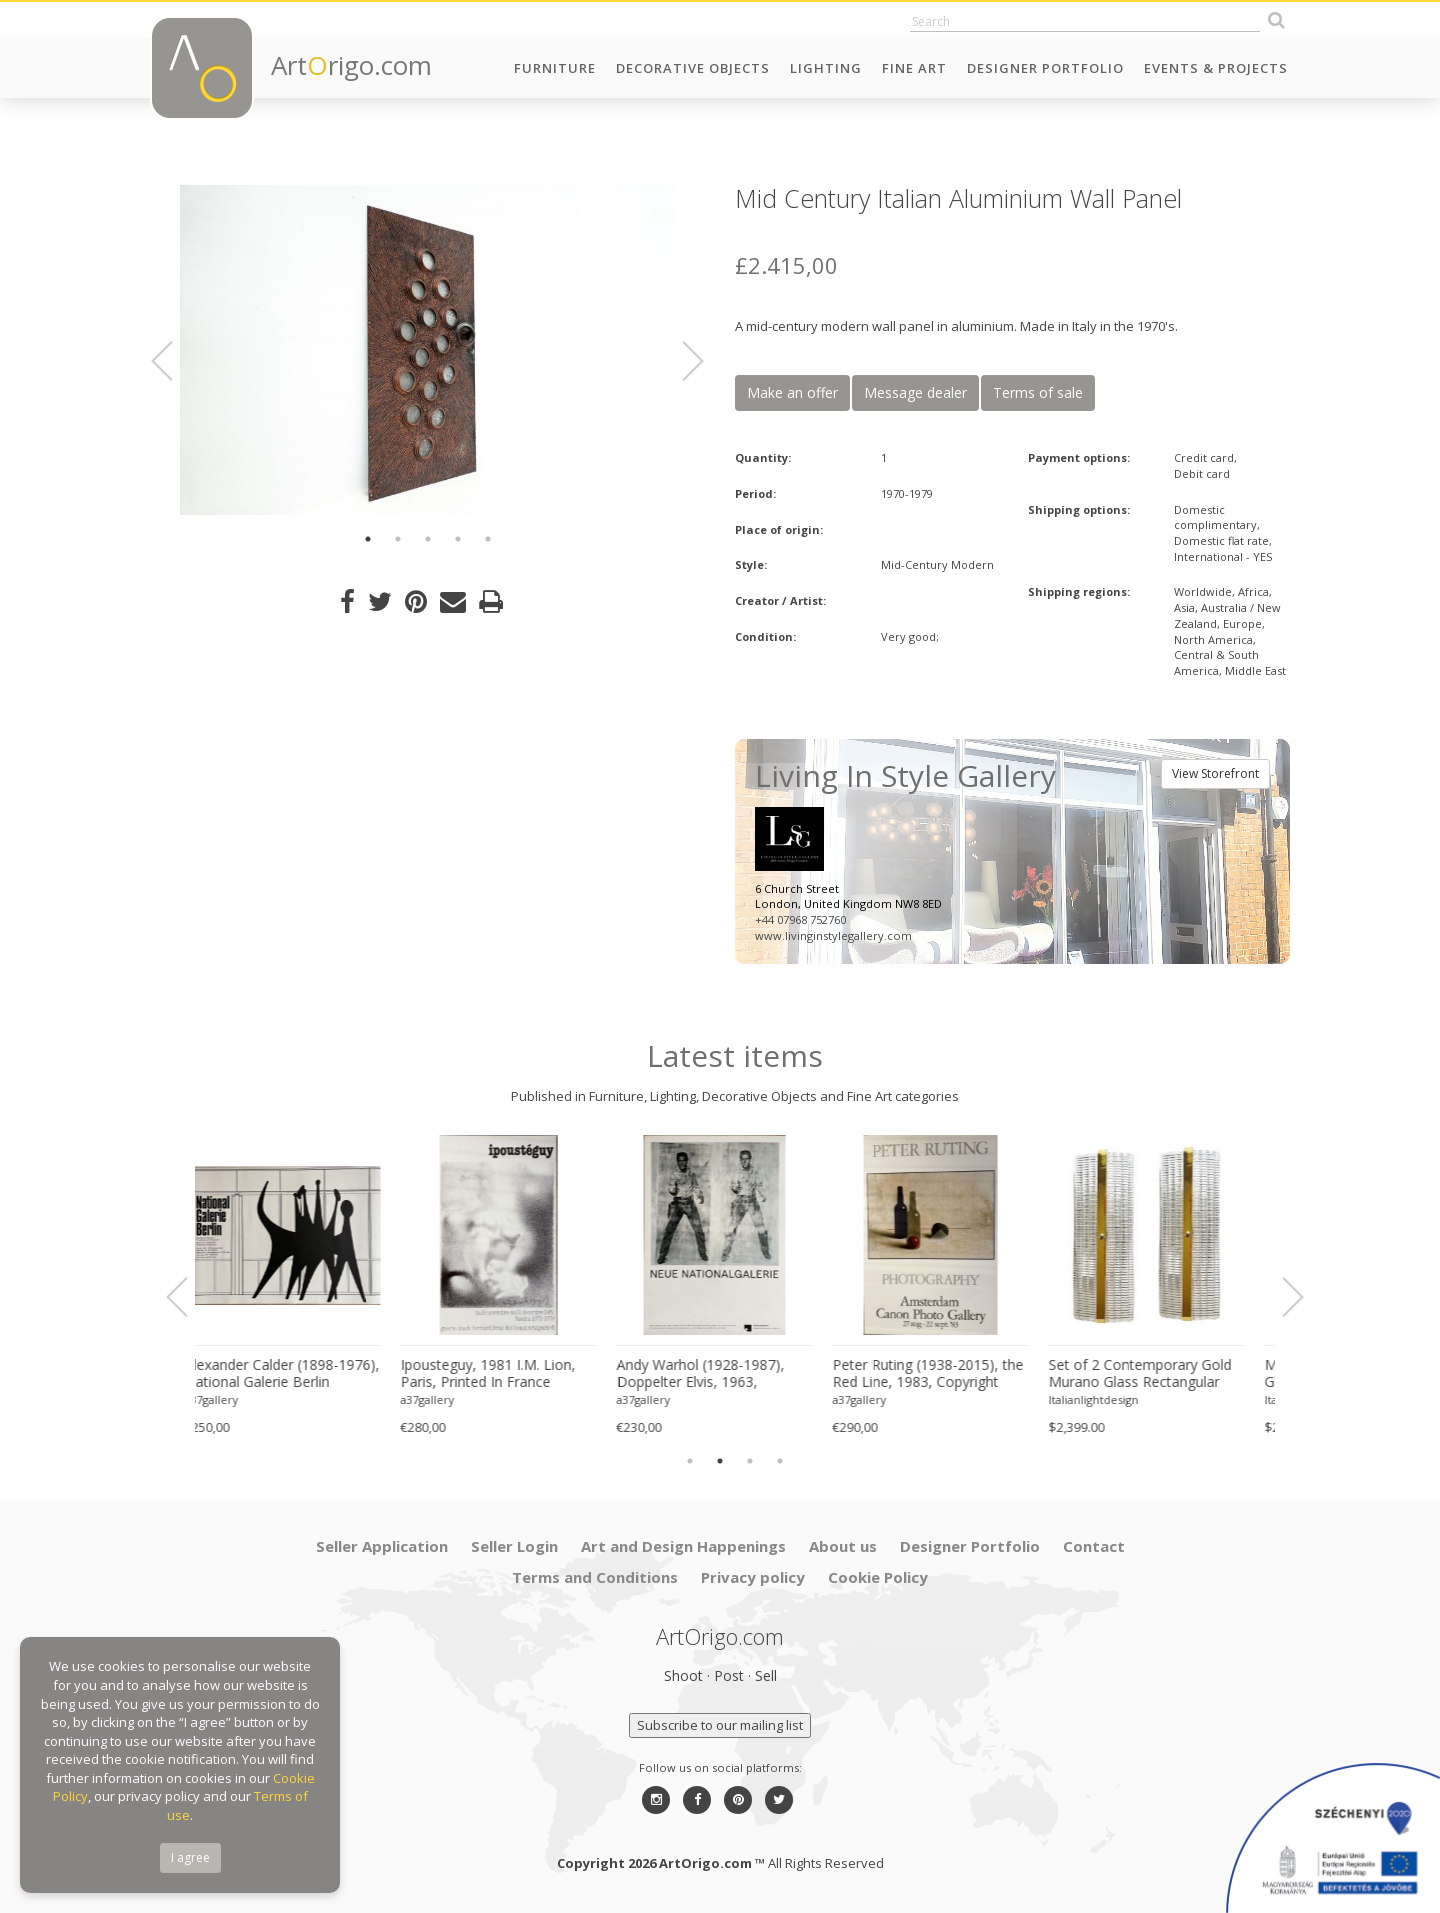 The image size is (1440, 1913). What do you see at coordinates (488, 539) in the screenshot?
I see `5 [button]` at bounding box center [488, 539].